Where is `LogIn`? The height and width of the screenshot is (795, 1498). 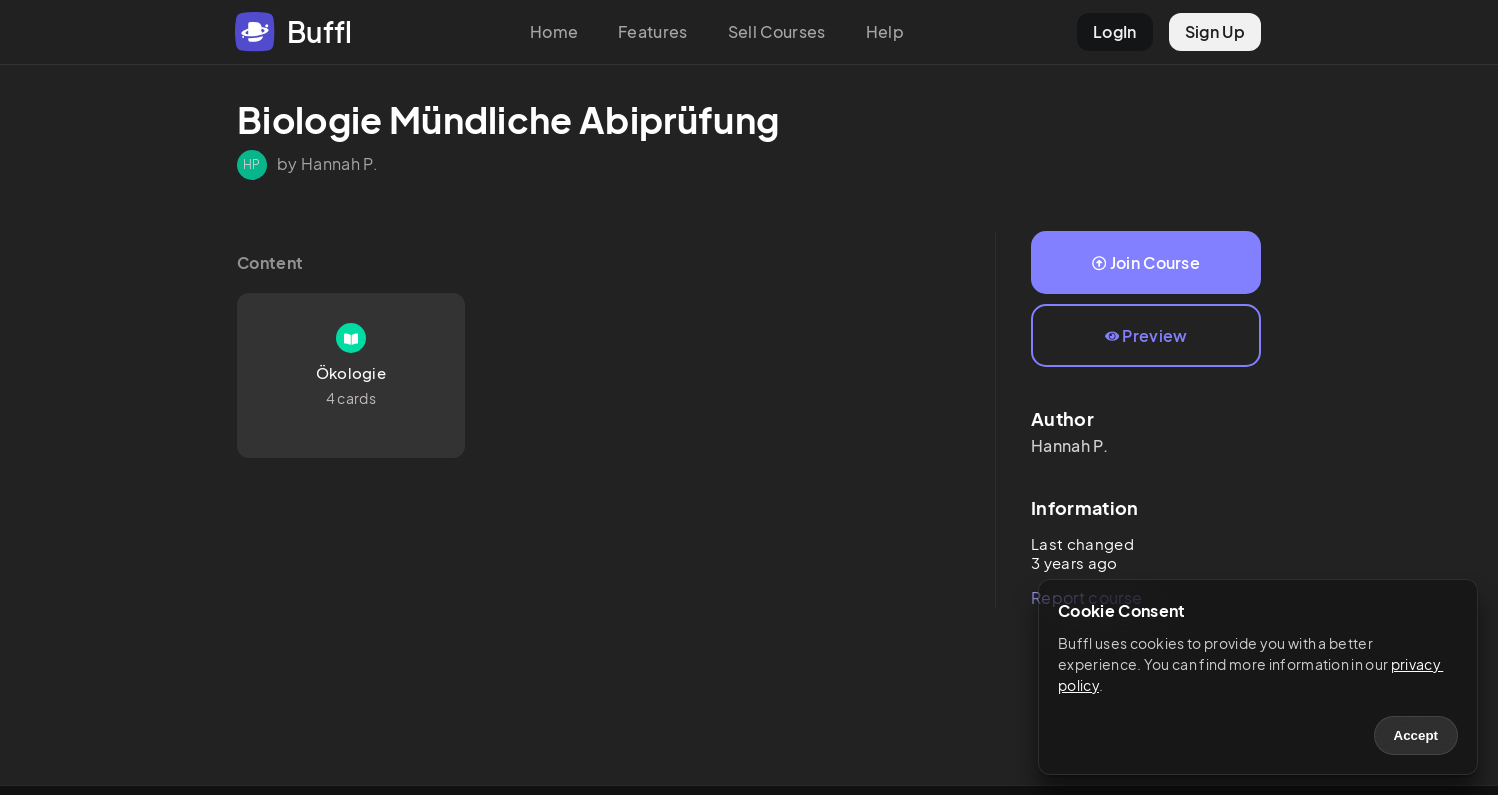
LogIn is located at coordinates (1115, 31).